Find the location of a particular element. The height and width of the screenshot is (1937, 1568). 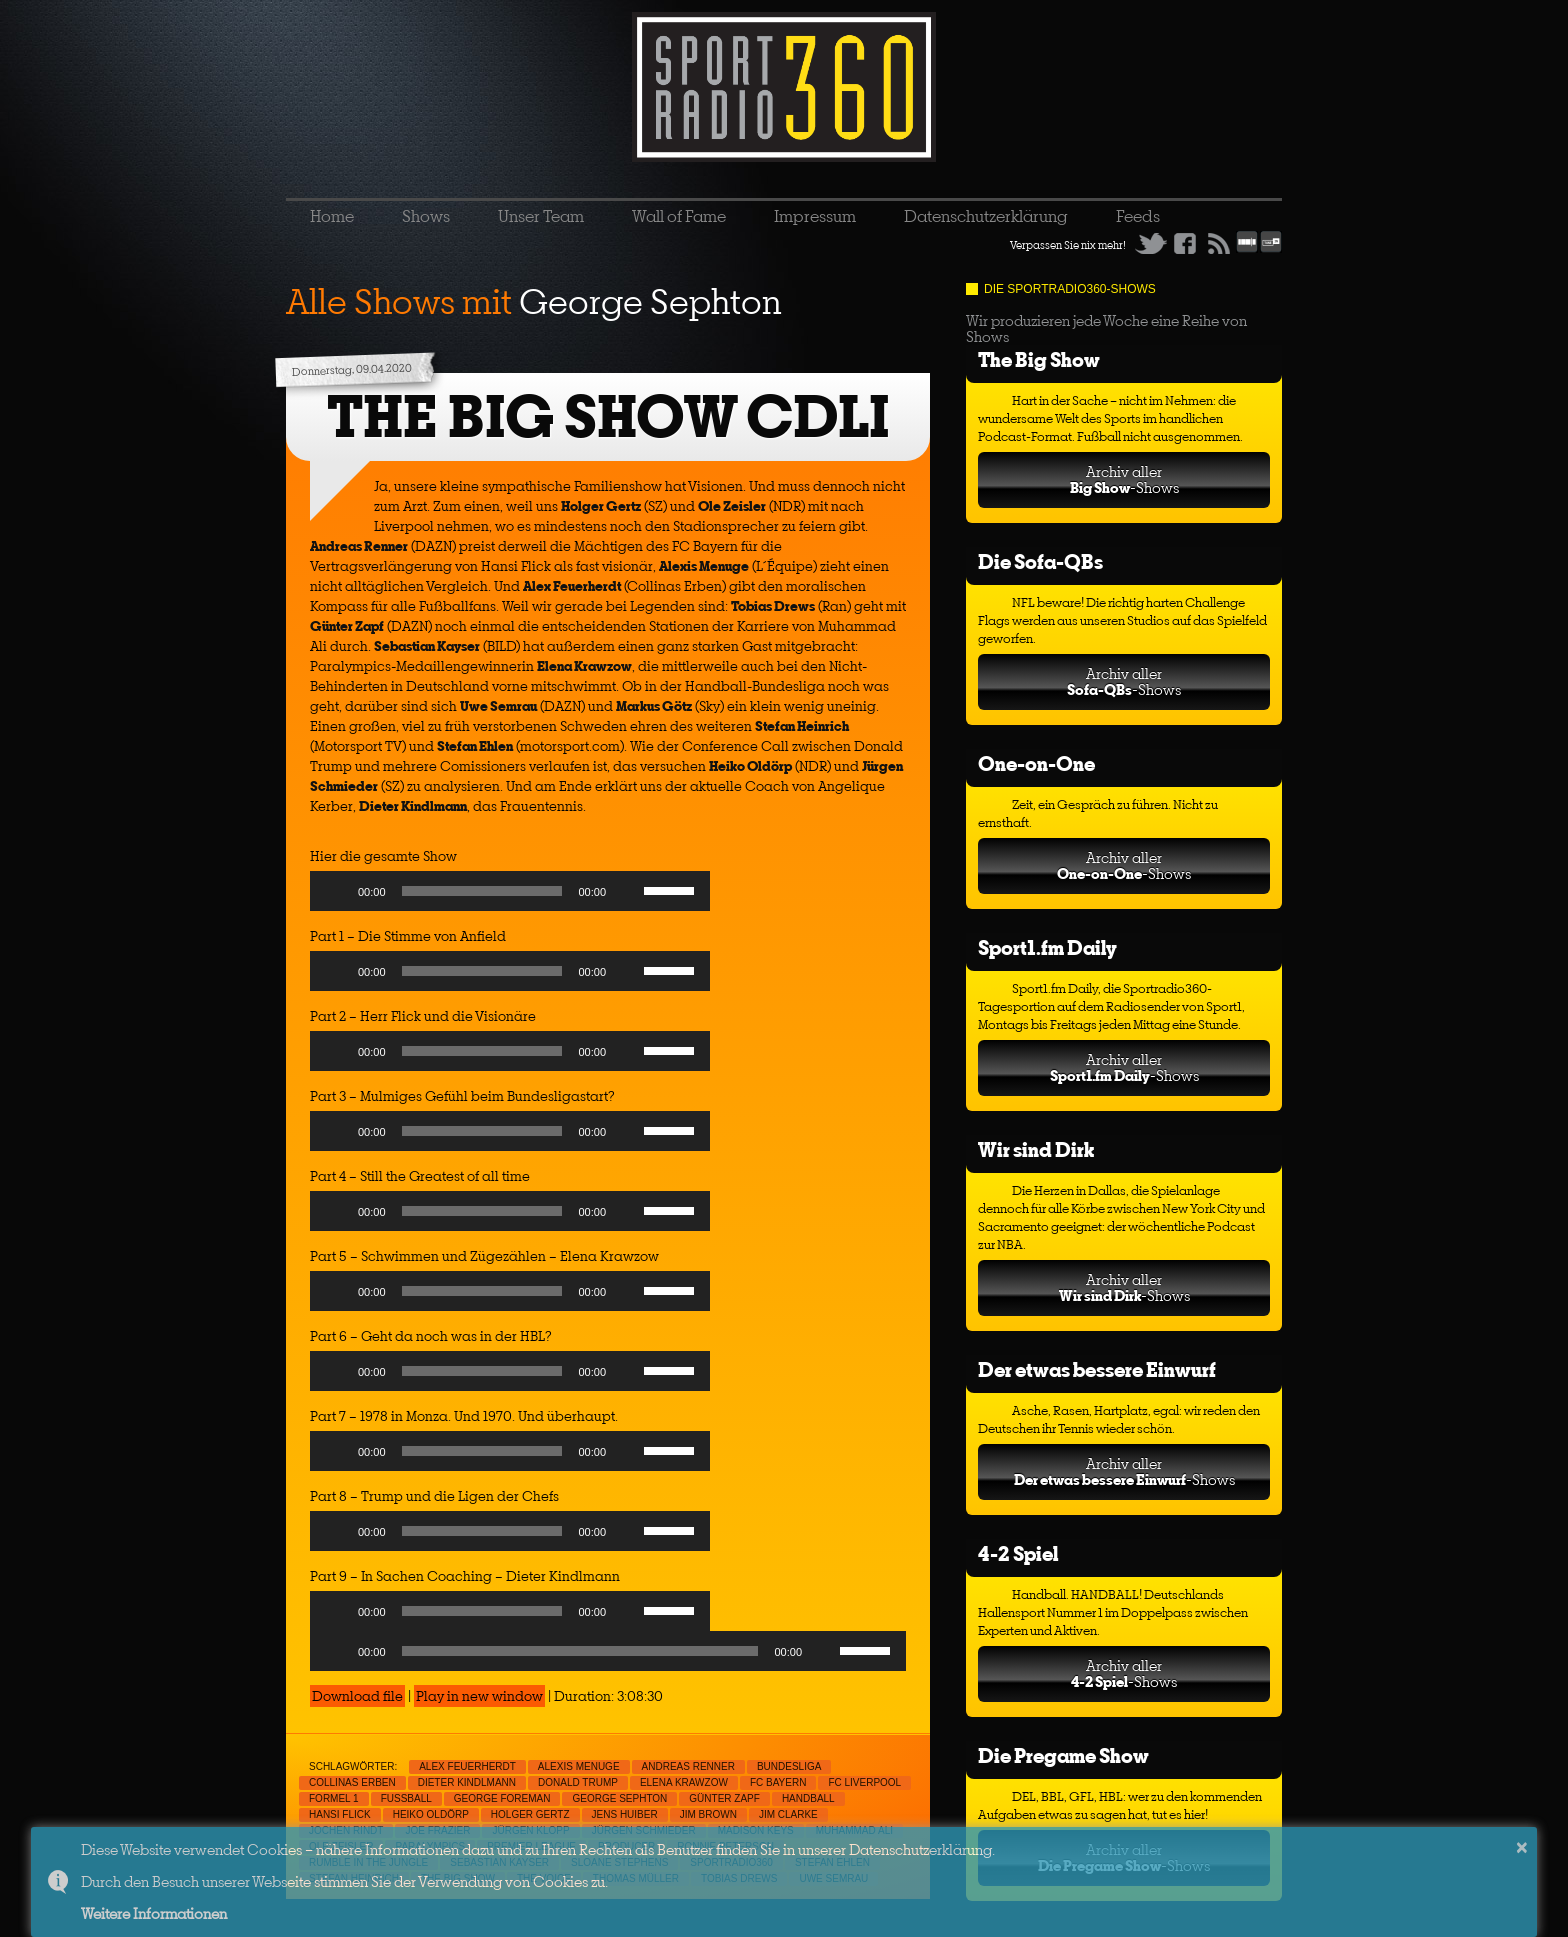

Der etwas bessere Einwurf is located at coordinates (1097, 1369).